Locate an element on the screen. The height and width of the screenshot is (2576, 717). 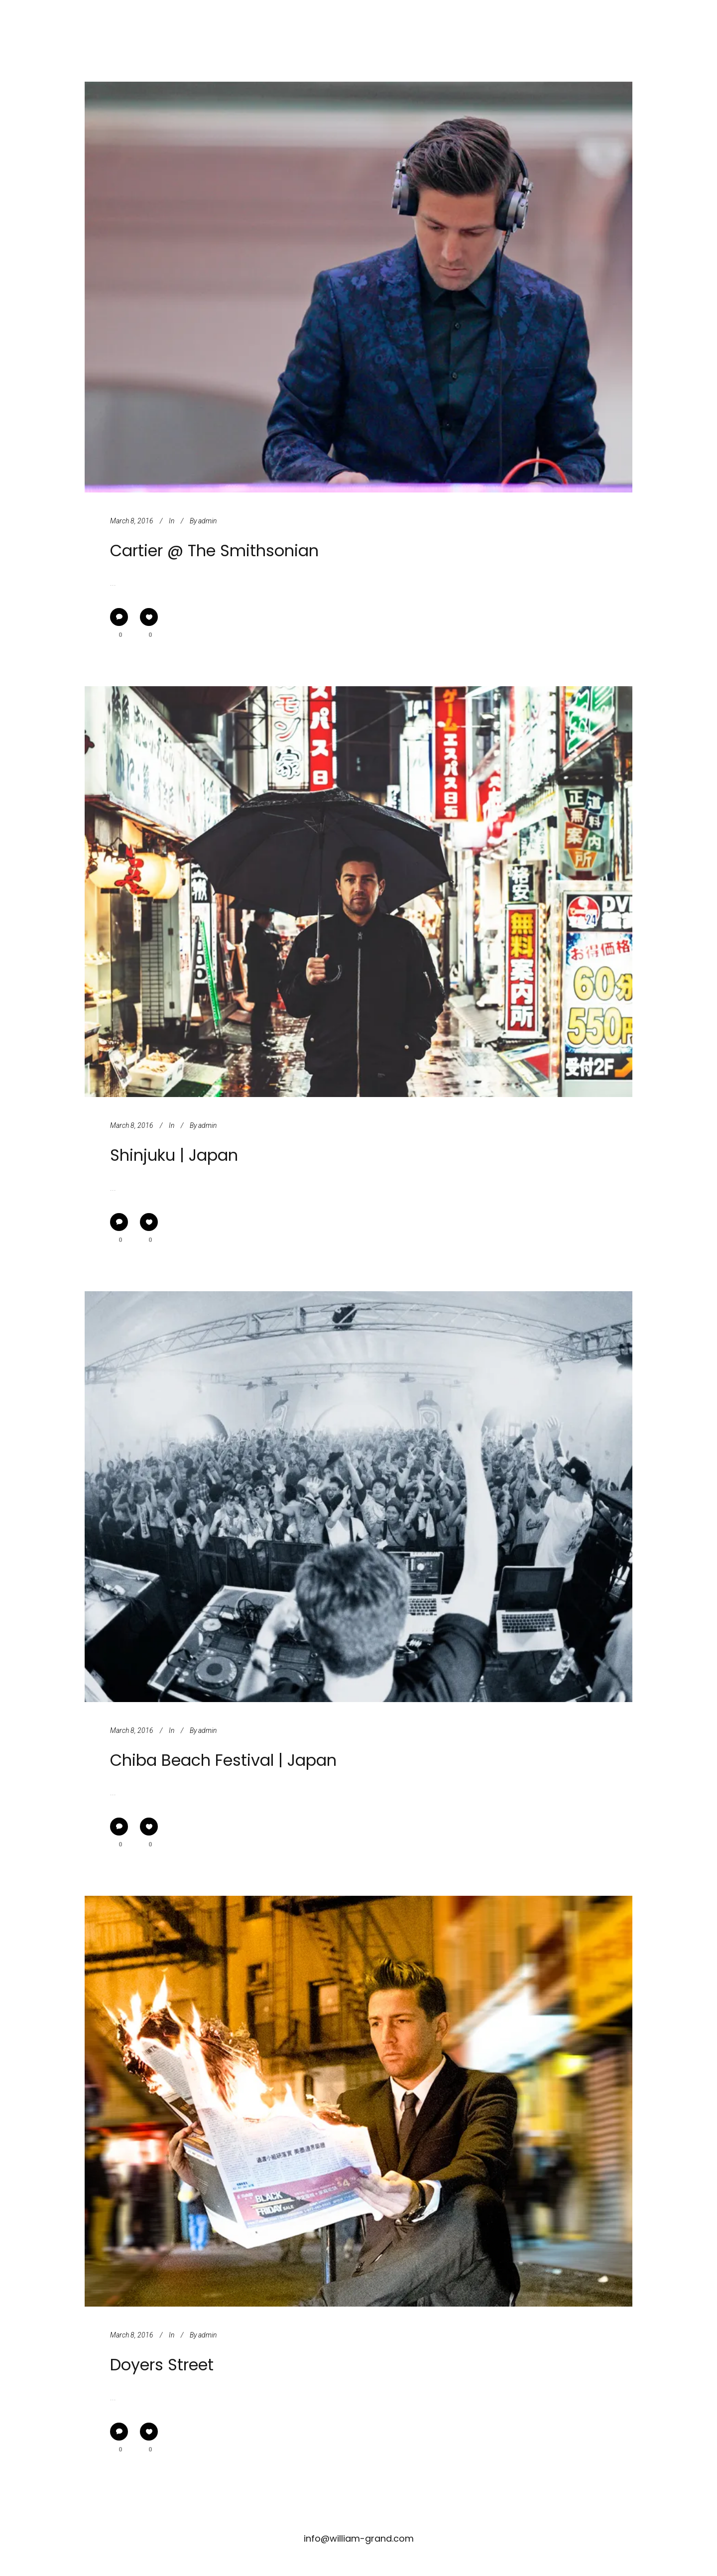
Chiba Beach Festival | Japan is located at coordinates (223, 1760).